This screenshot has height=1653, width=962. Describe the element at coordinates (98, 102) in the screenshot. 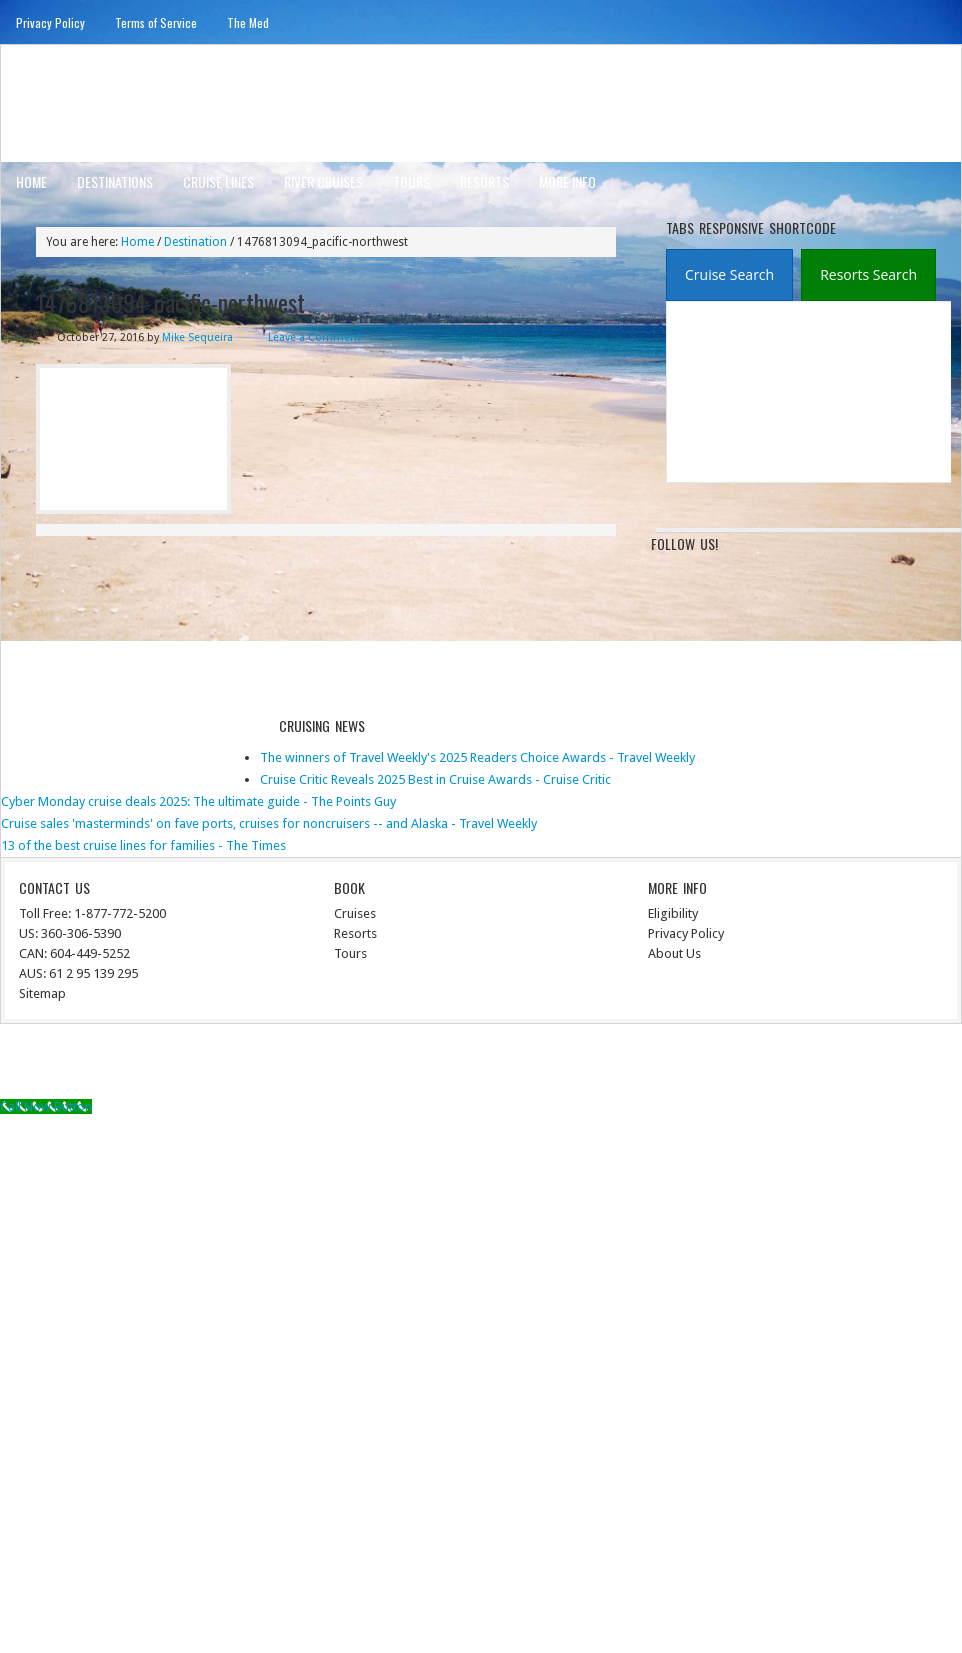

I see `ausinterline.com` at that location.